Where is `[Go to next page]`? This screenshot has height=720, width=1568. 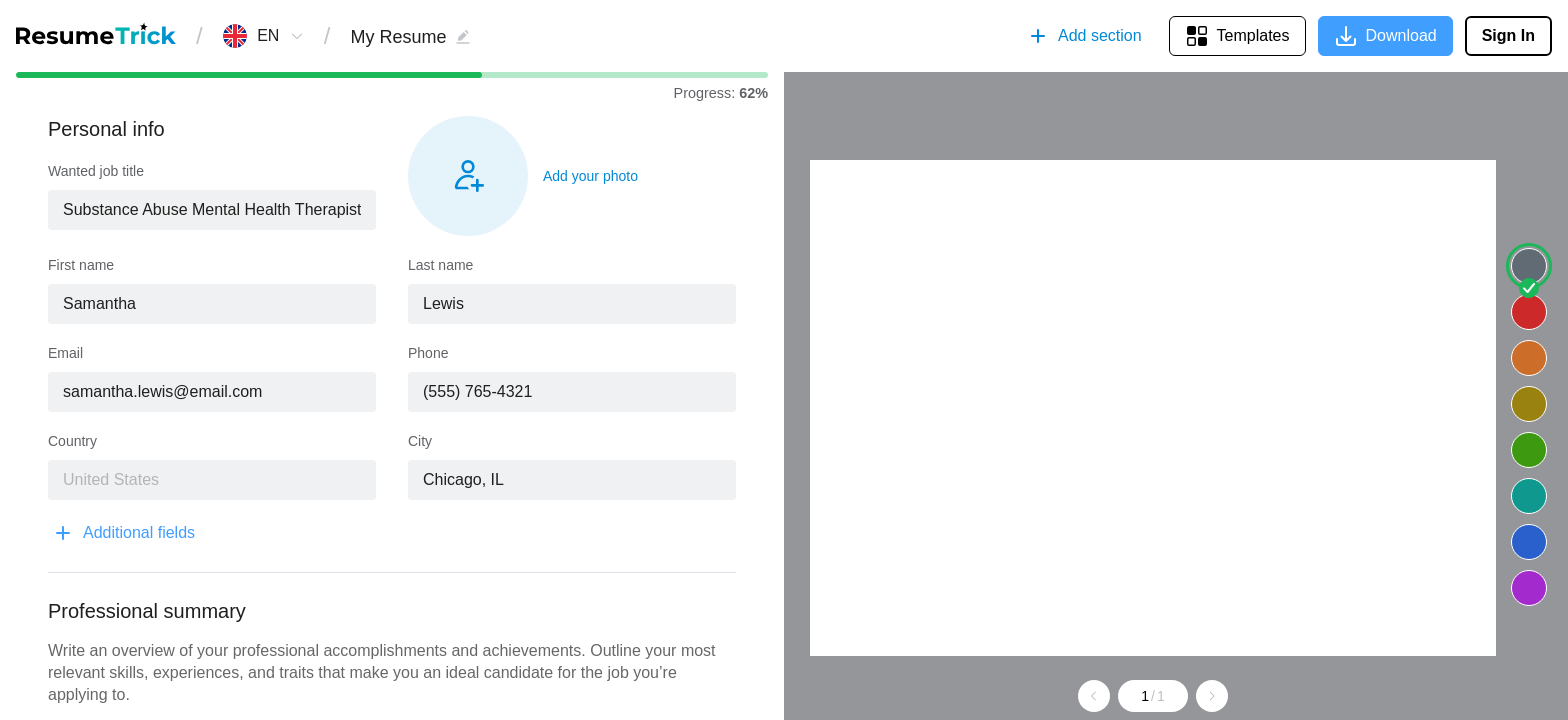 [Go to next page] is located at coordinates (1212, 696).